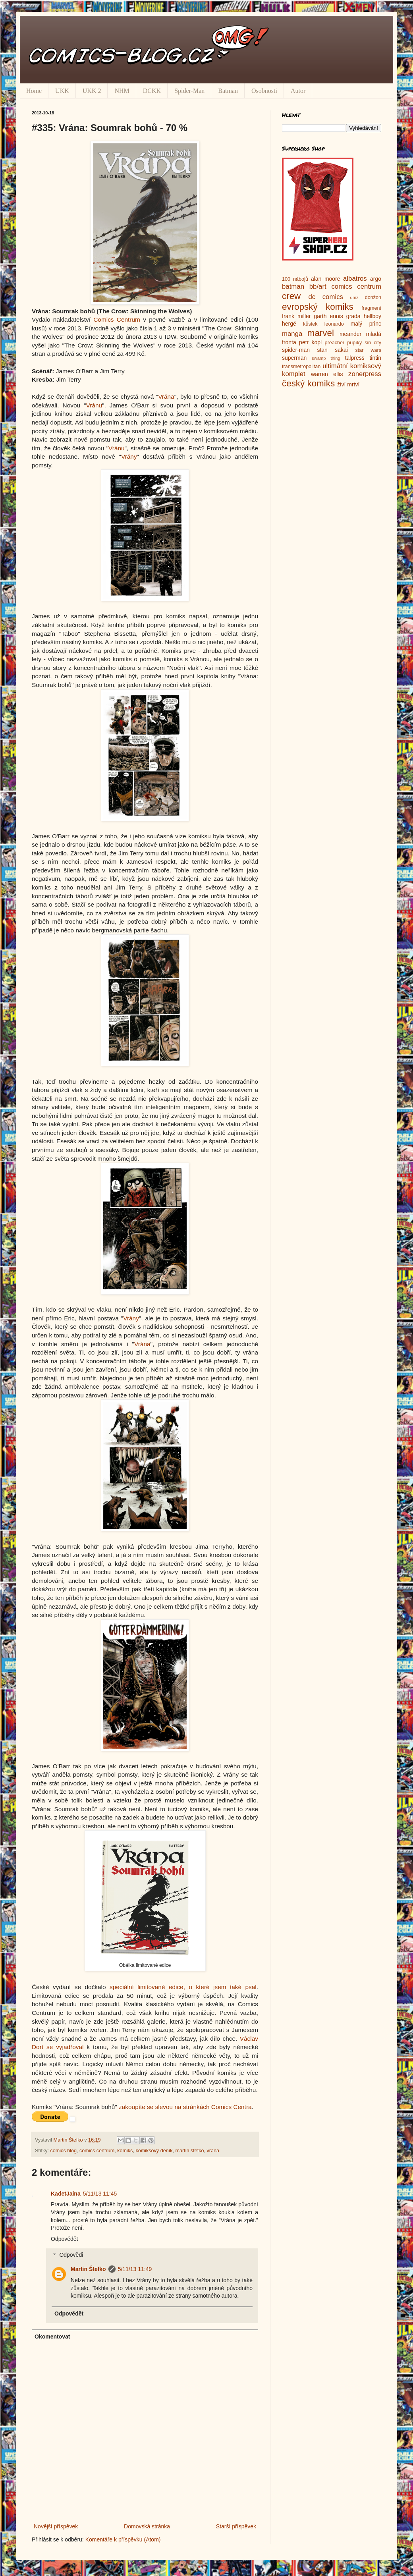 The height and width of the screenshot is (2576, 413). What do you see at coordinates (310, 342) in the screenshot?
I see `petr kopl` at bounding box center [310, 342].